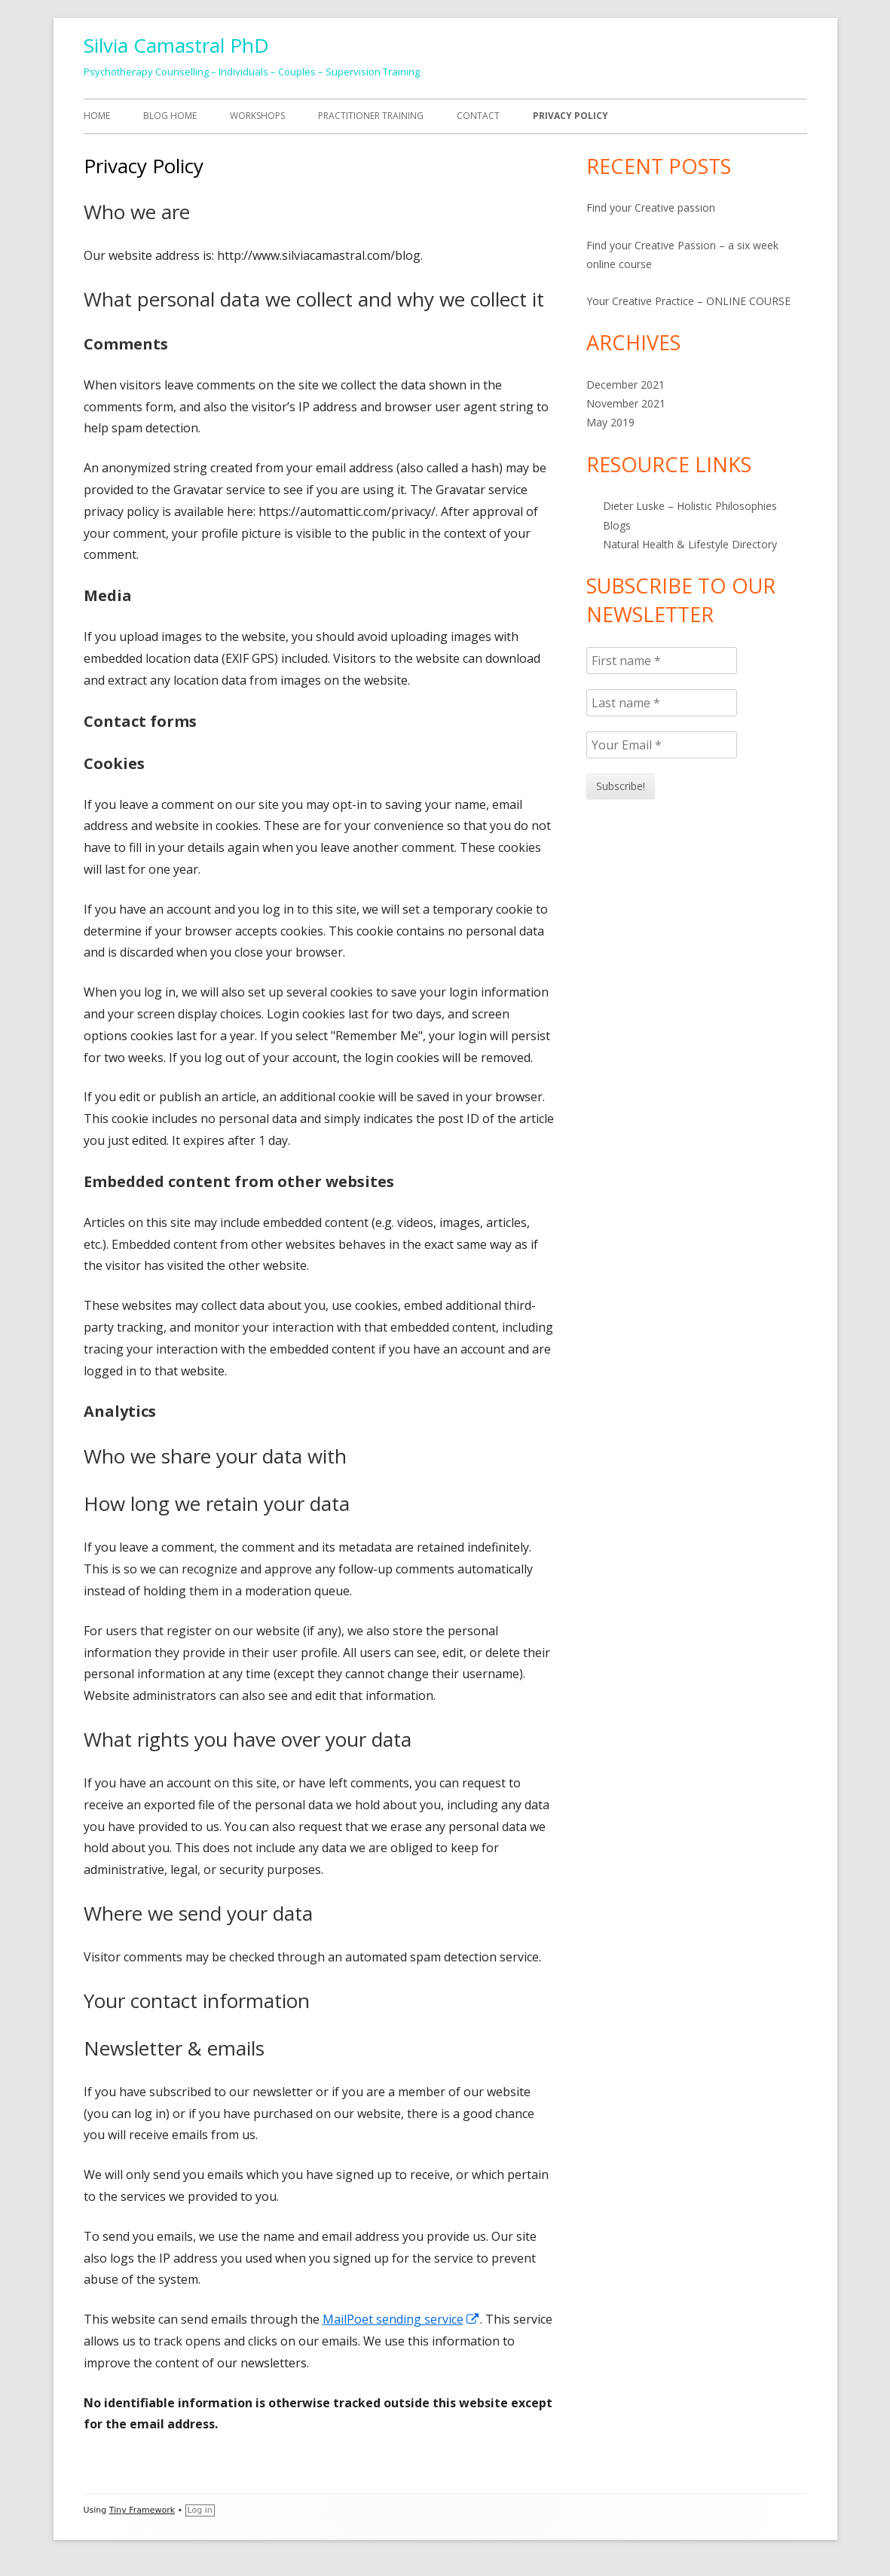  I want to click on MailPoet sending service, so click(401, 2319).